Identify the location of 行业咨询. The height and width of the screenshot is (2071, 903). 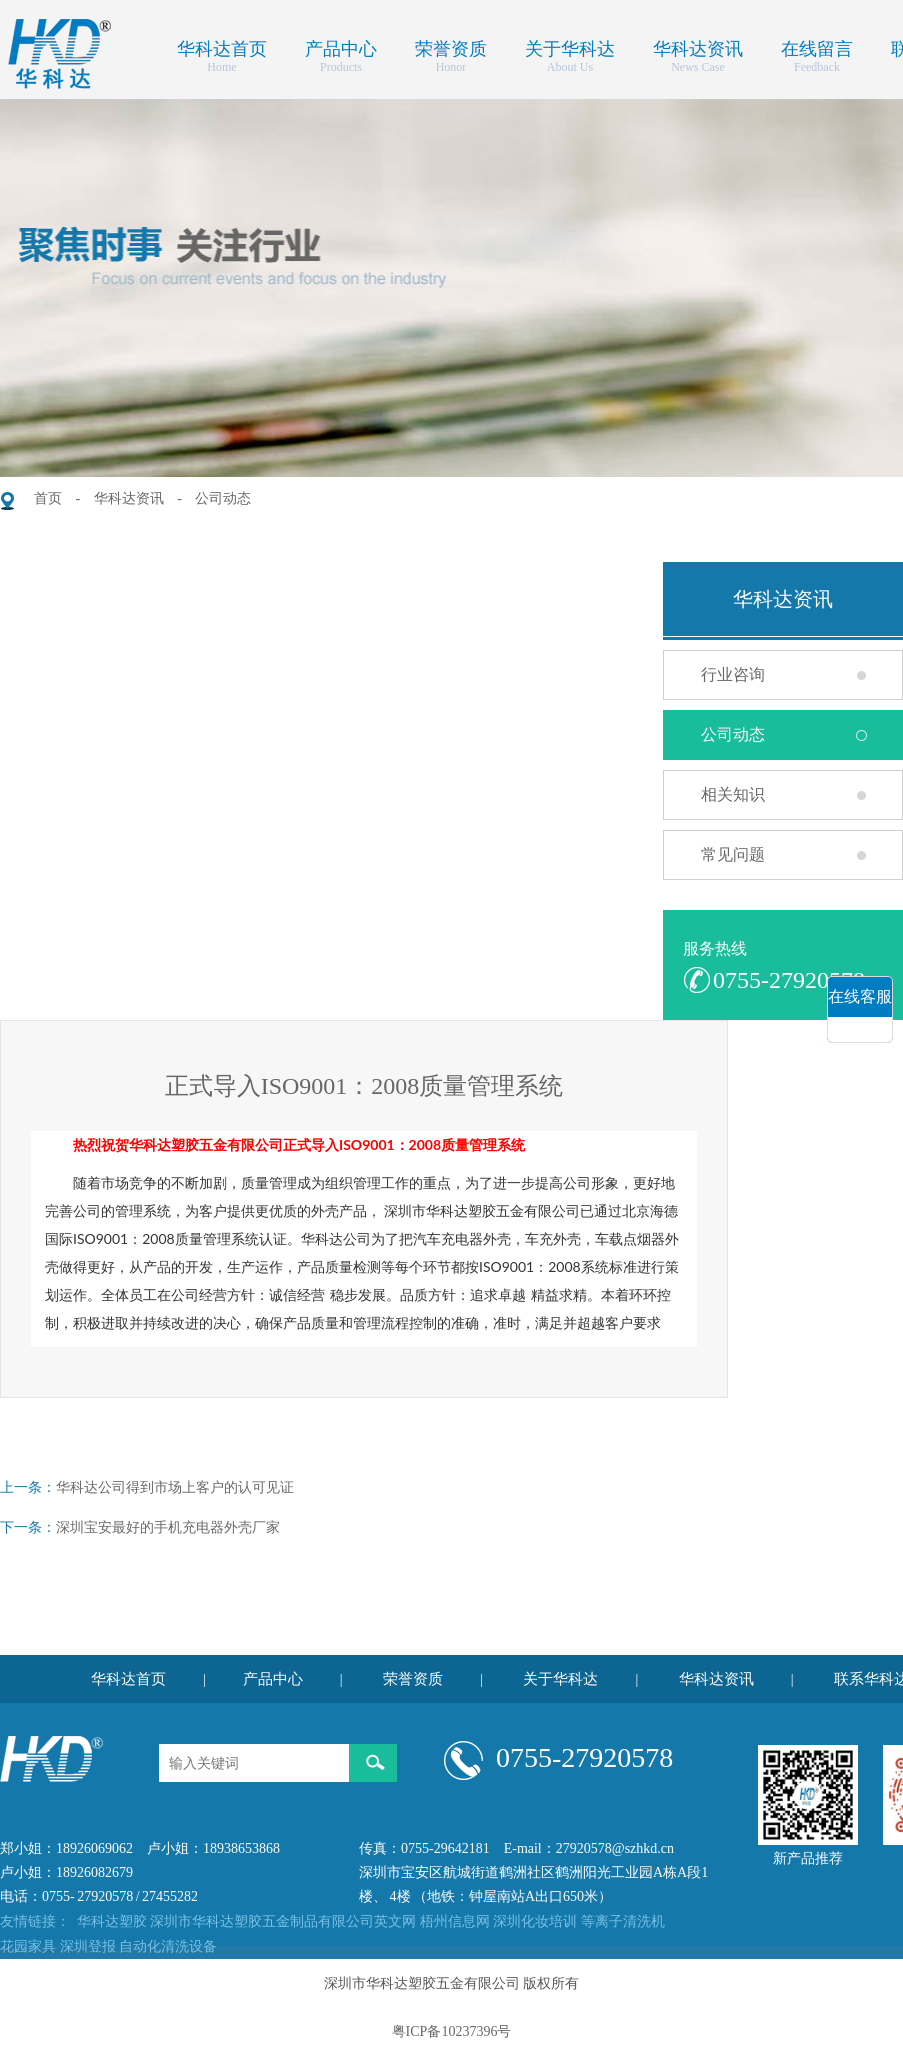
(733, 674).